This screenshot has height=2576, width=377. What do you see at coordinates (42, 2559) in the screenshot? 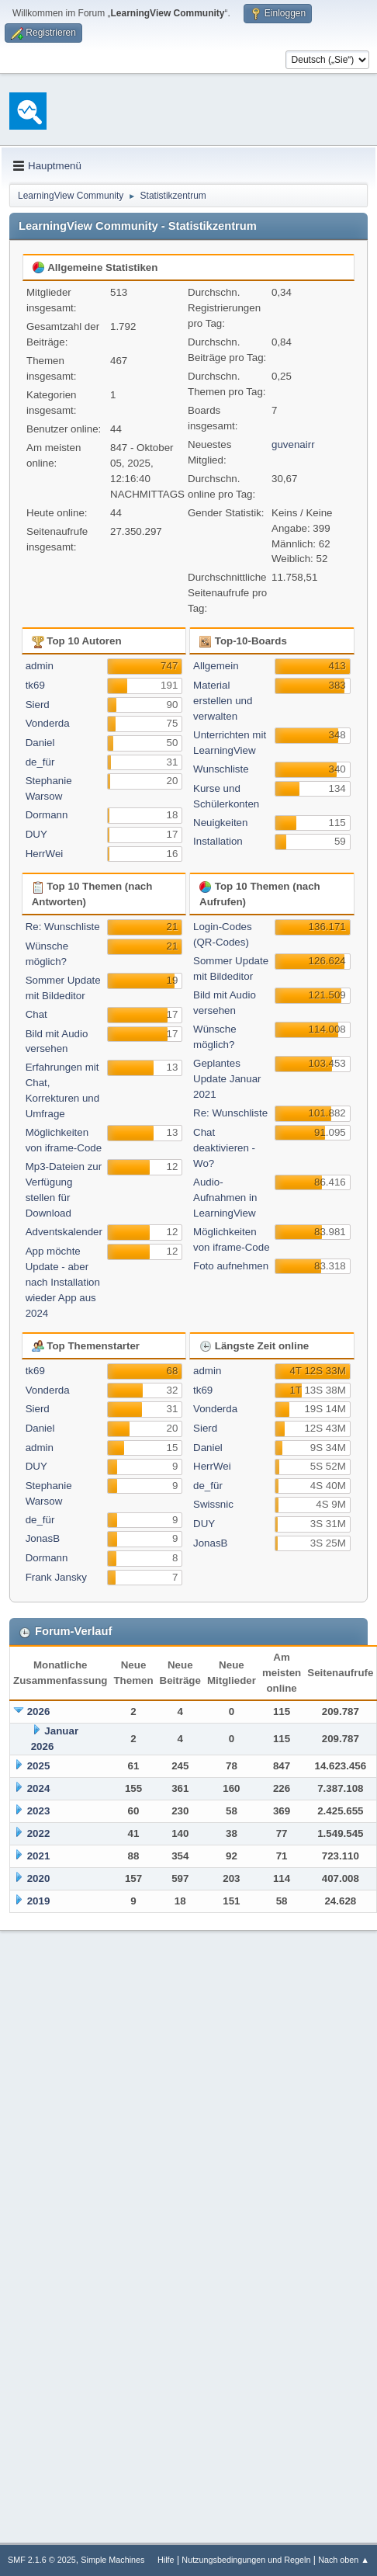
I see `SMF 2.1.6 © 2025` at bounding box center [42, 2559].